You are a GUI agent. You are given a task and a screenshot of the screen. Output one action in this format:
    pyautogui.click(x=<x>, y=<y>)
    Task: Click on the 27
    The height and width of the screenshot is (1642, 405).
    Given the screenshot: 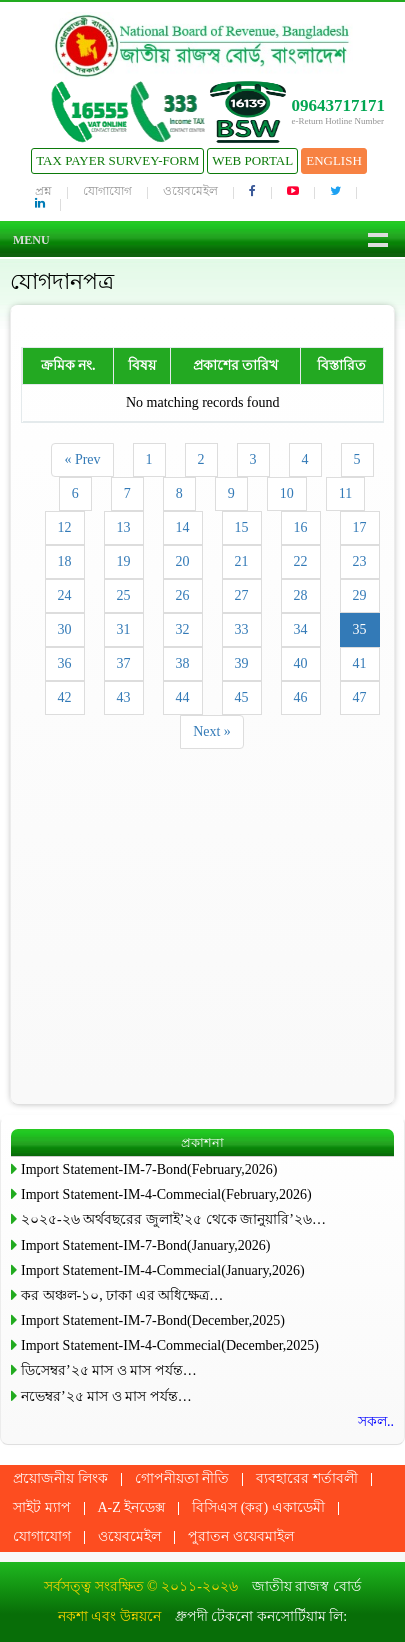 What is the action you would take?
    pyautogui.click(x=242, y=595)
    